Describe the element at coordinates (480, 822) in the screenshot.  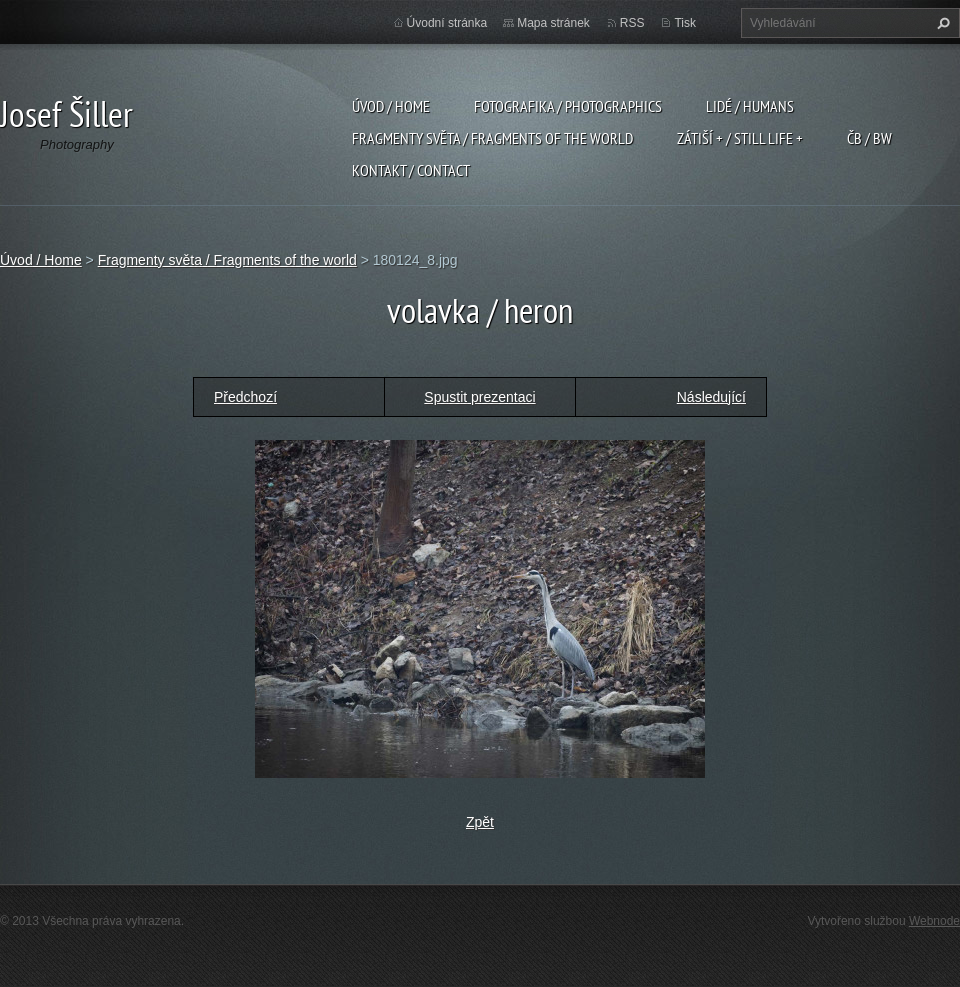
I see `Zpět` at that location.